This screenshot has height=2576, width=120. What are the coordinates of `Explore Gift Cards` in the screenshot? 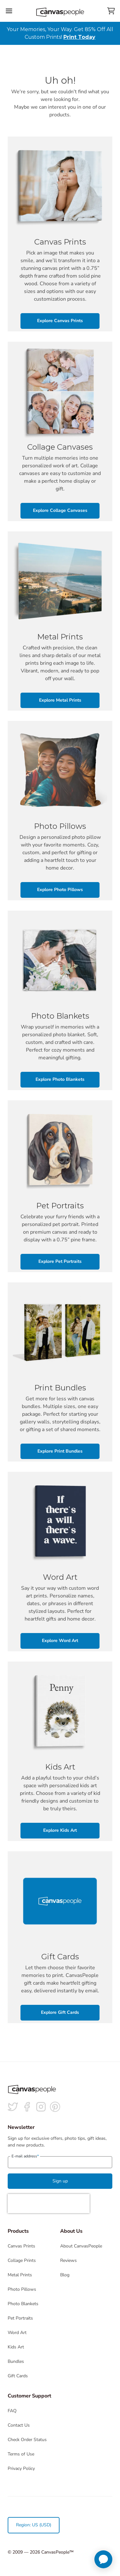 It's located at (60, 2012).